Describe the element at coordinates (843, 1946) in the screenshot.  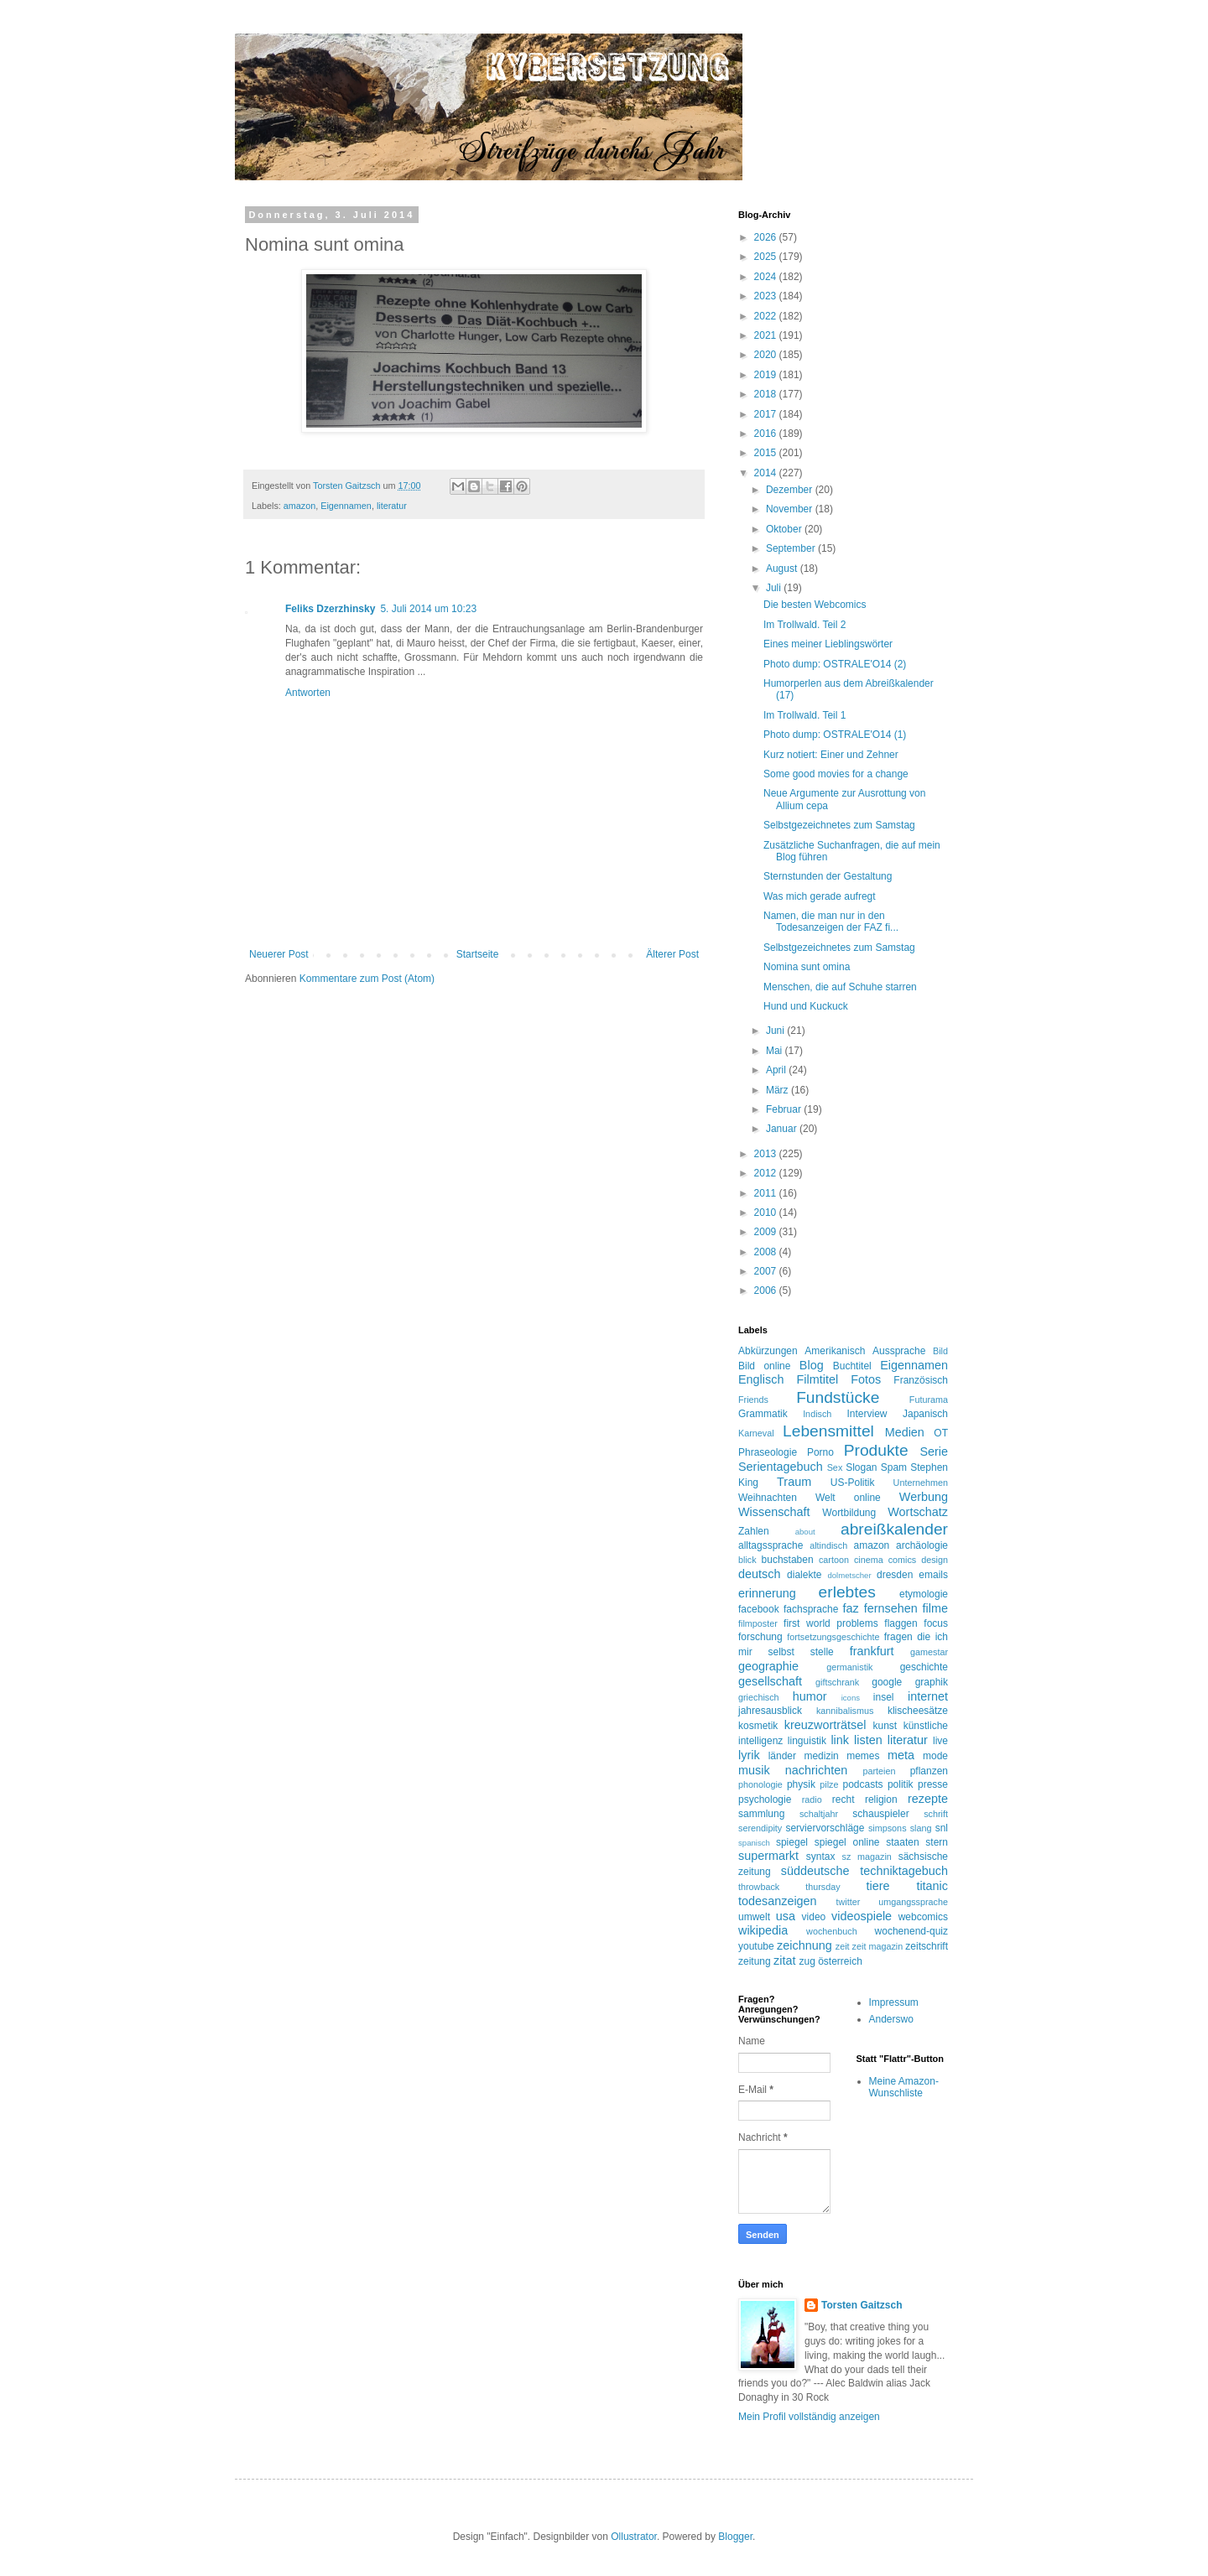
I see `zeit` at that location.